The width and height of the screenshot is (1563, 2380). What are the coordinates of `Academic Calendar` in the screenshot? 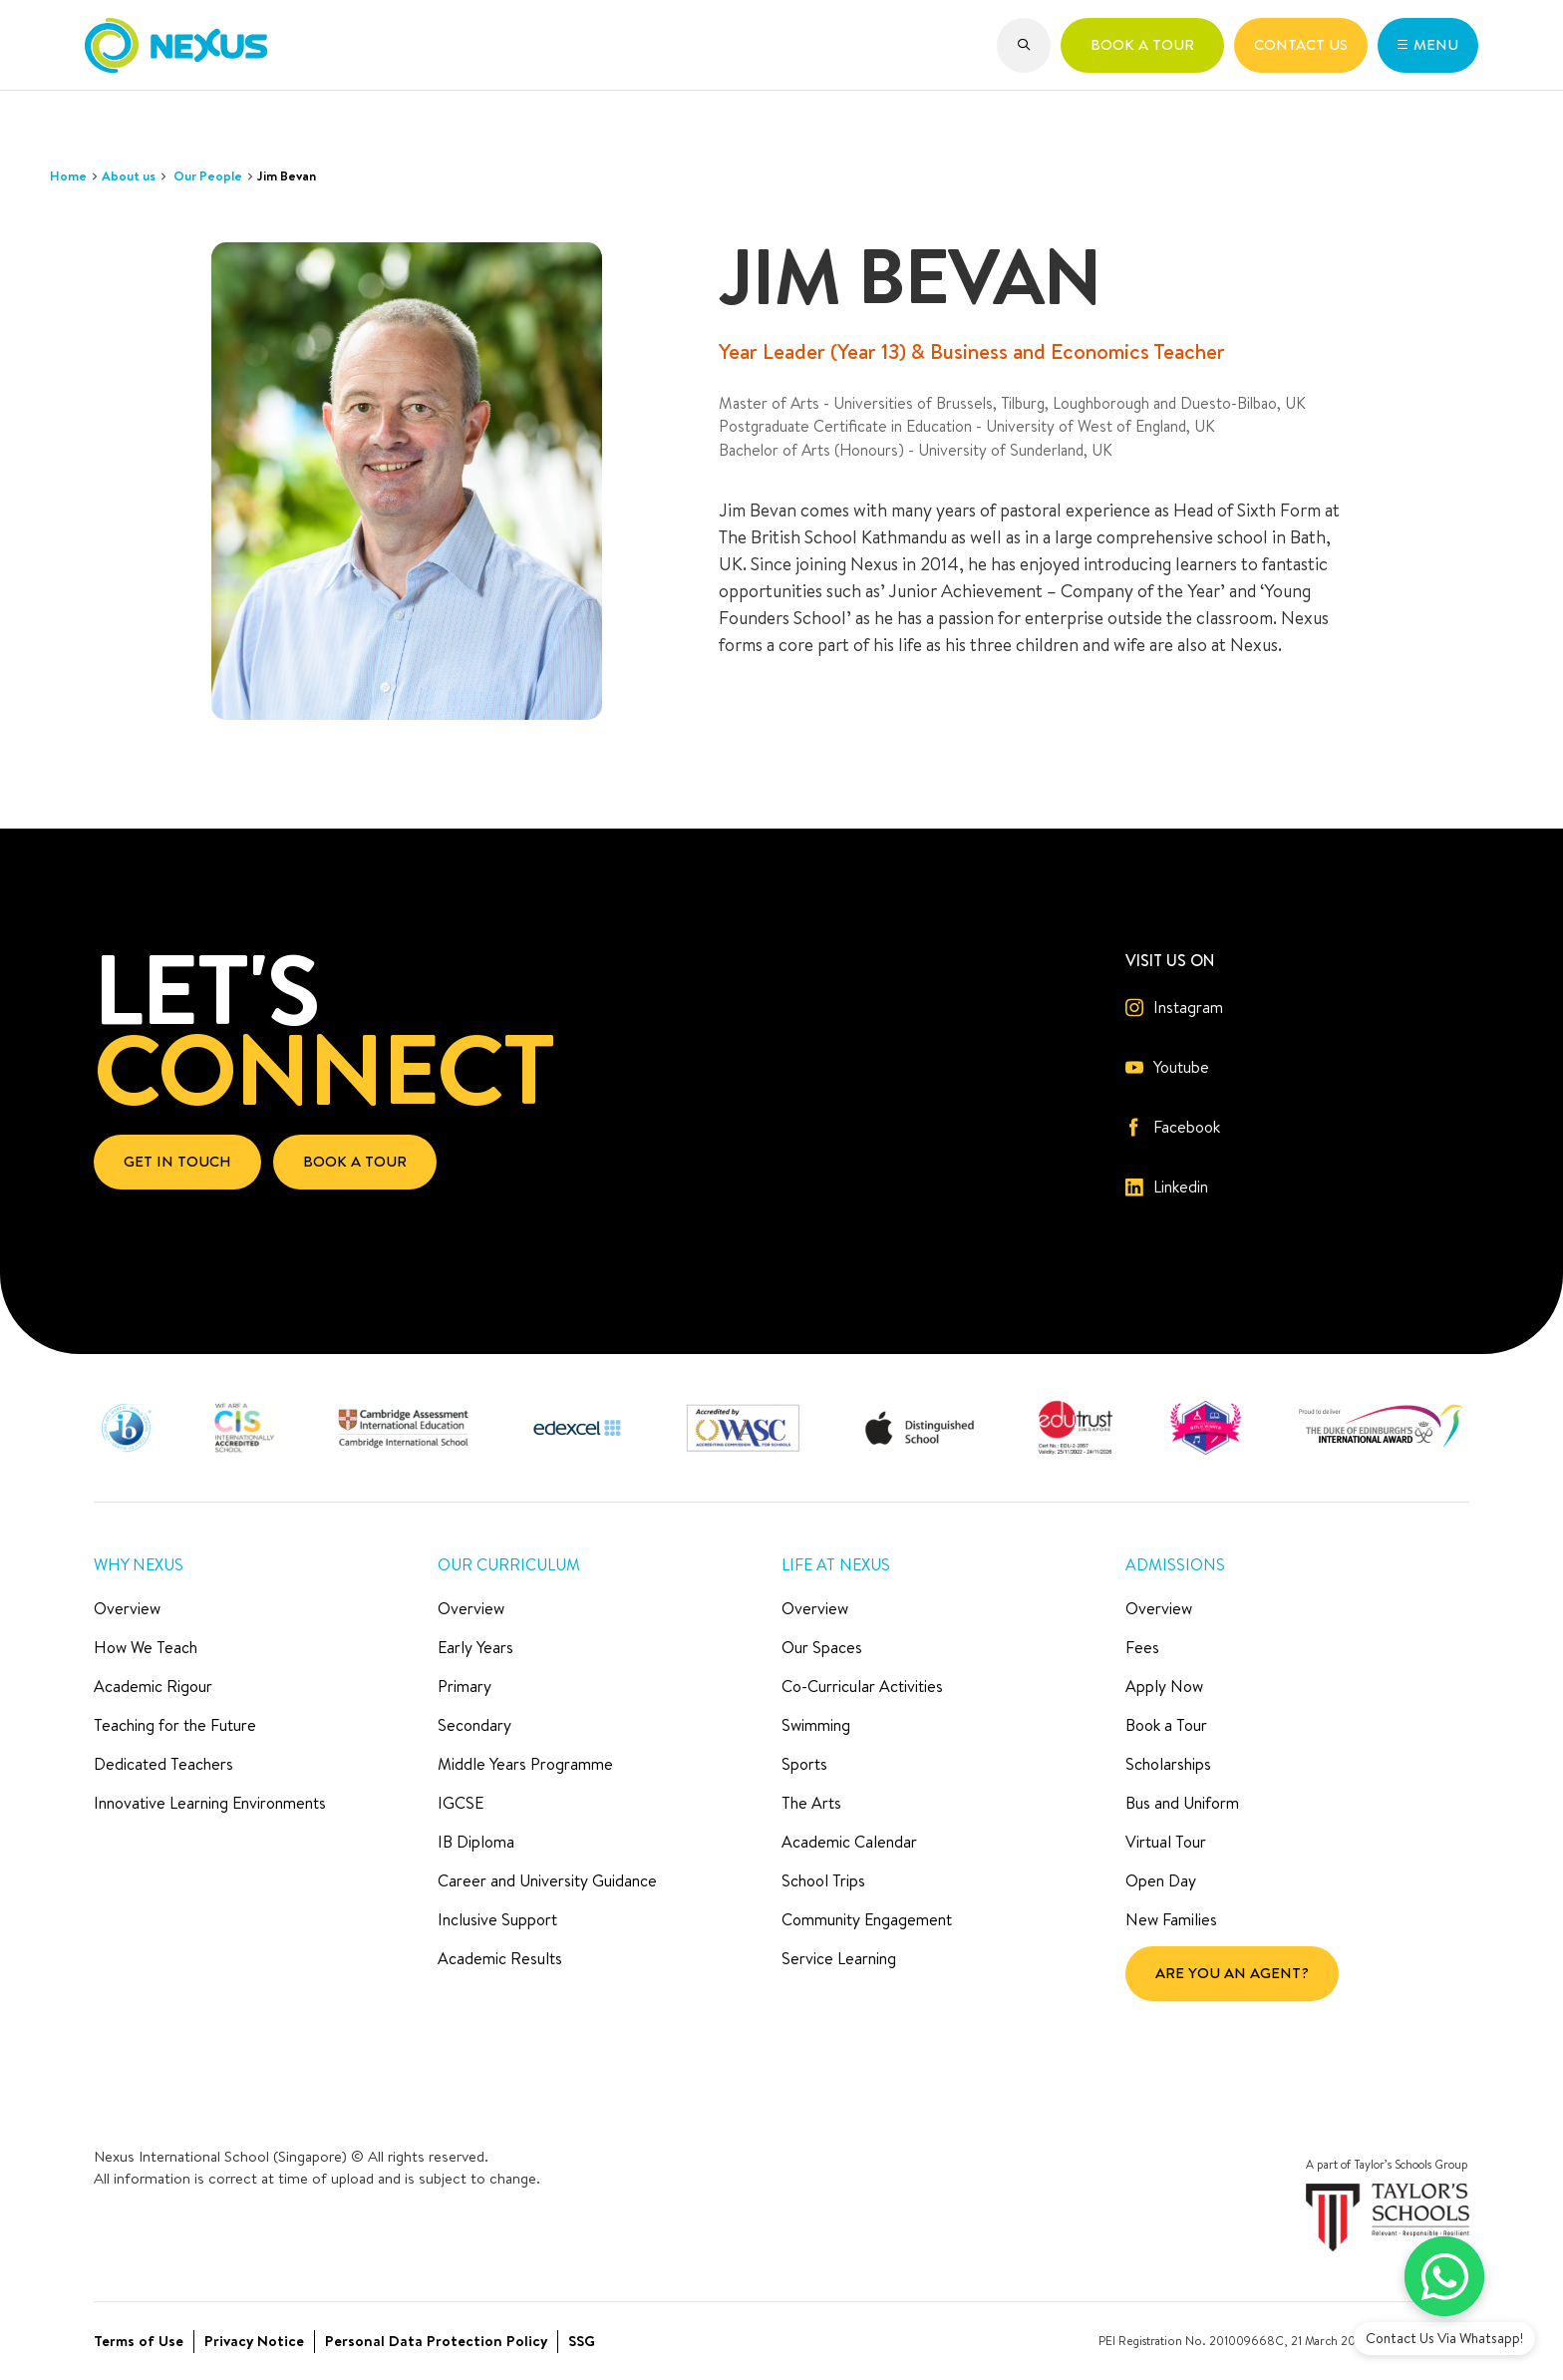 It's located at (849, 1842).